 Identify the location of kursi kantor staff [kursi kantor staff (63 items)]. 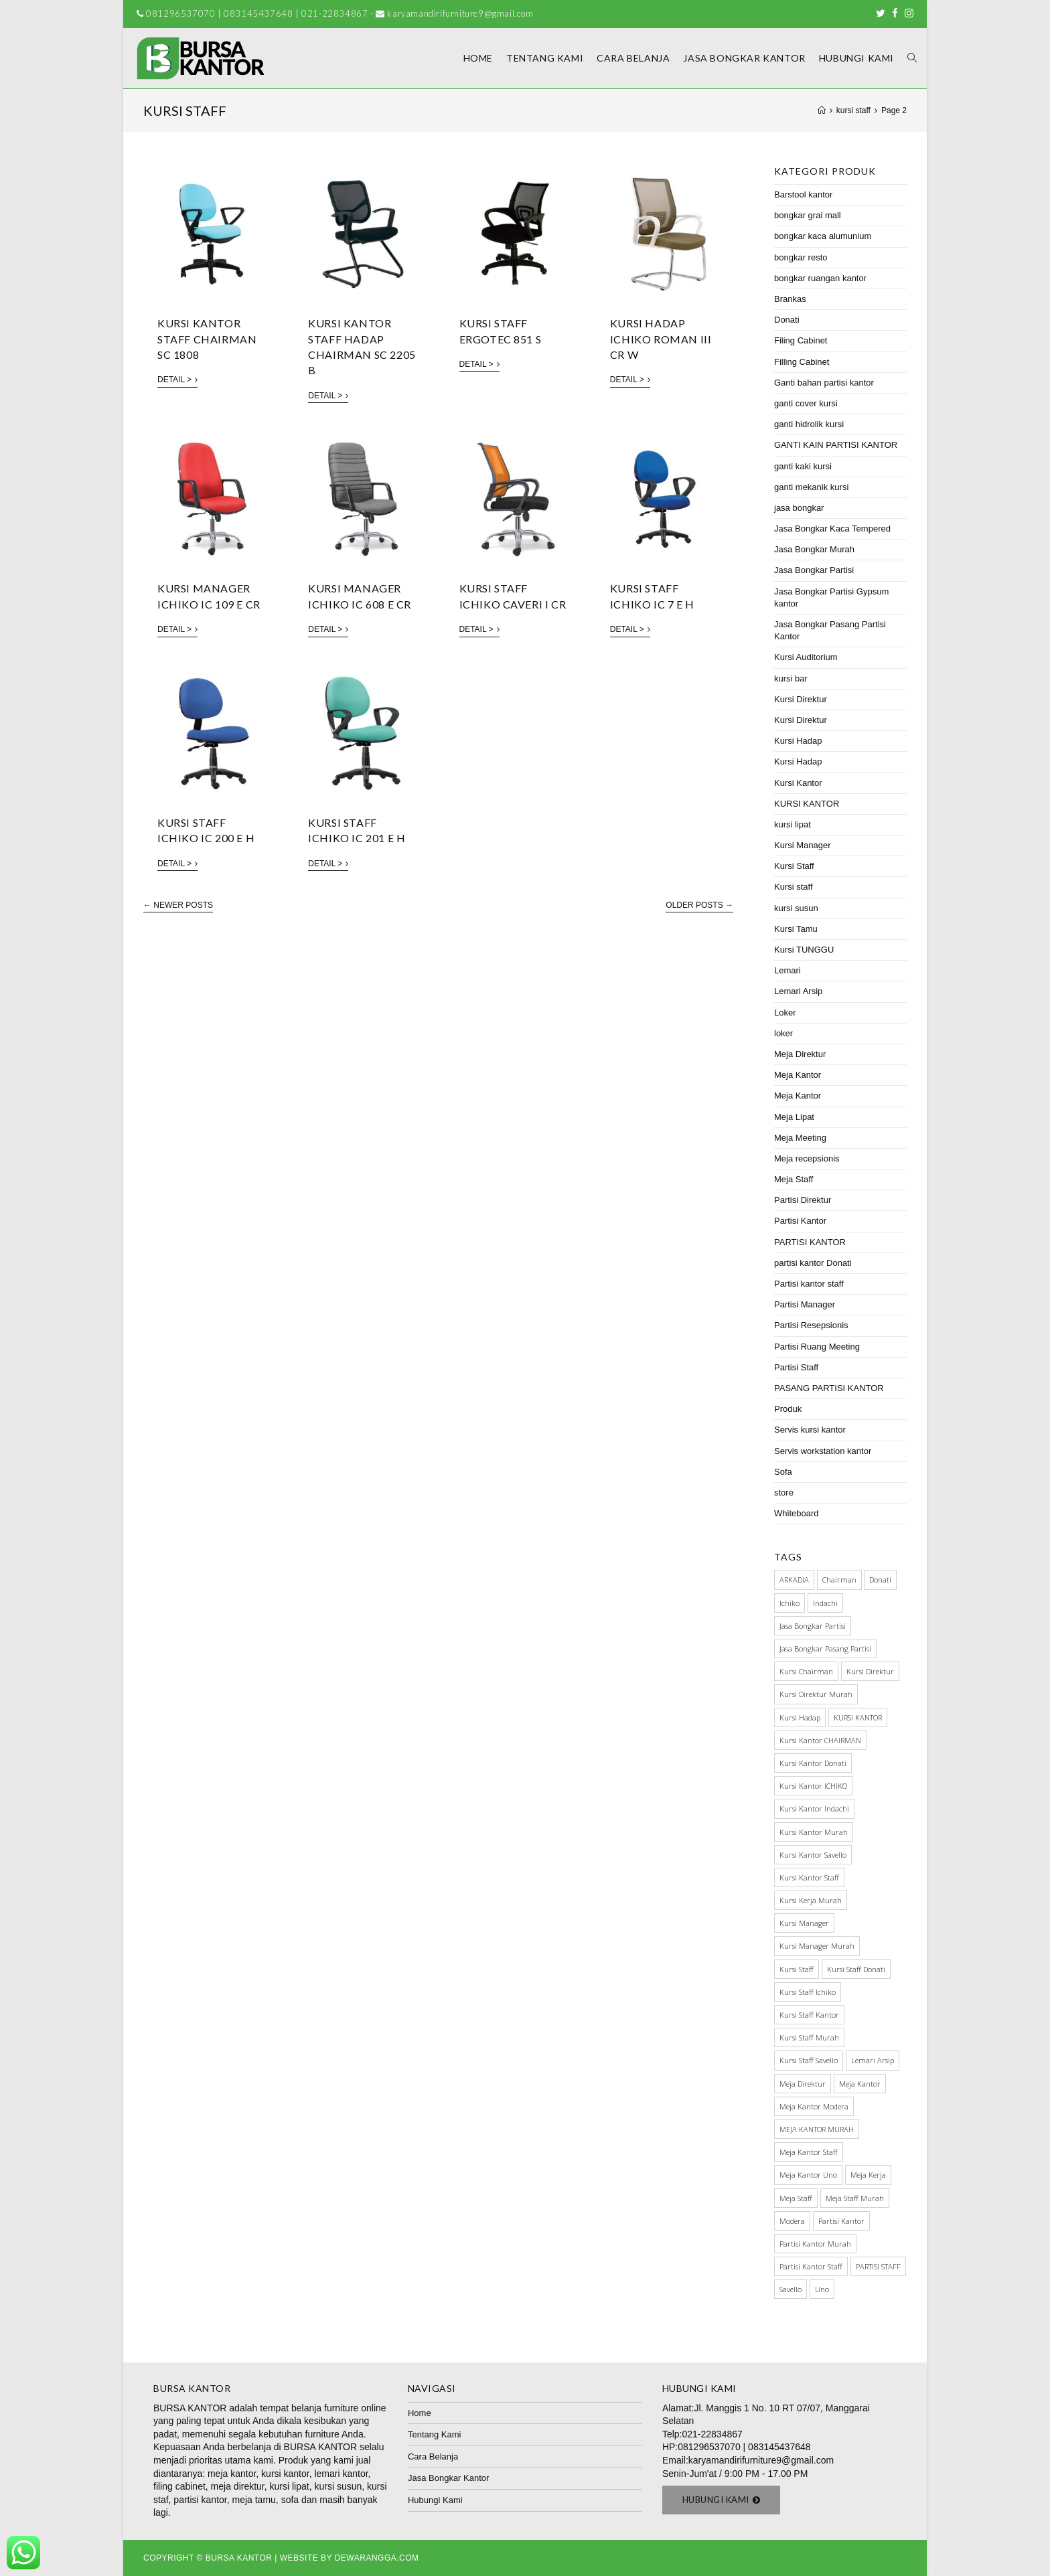
(809, 1877).